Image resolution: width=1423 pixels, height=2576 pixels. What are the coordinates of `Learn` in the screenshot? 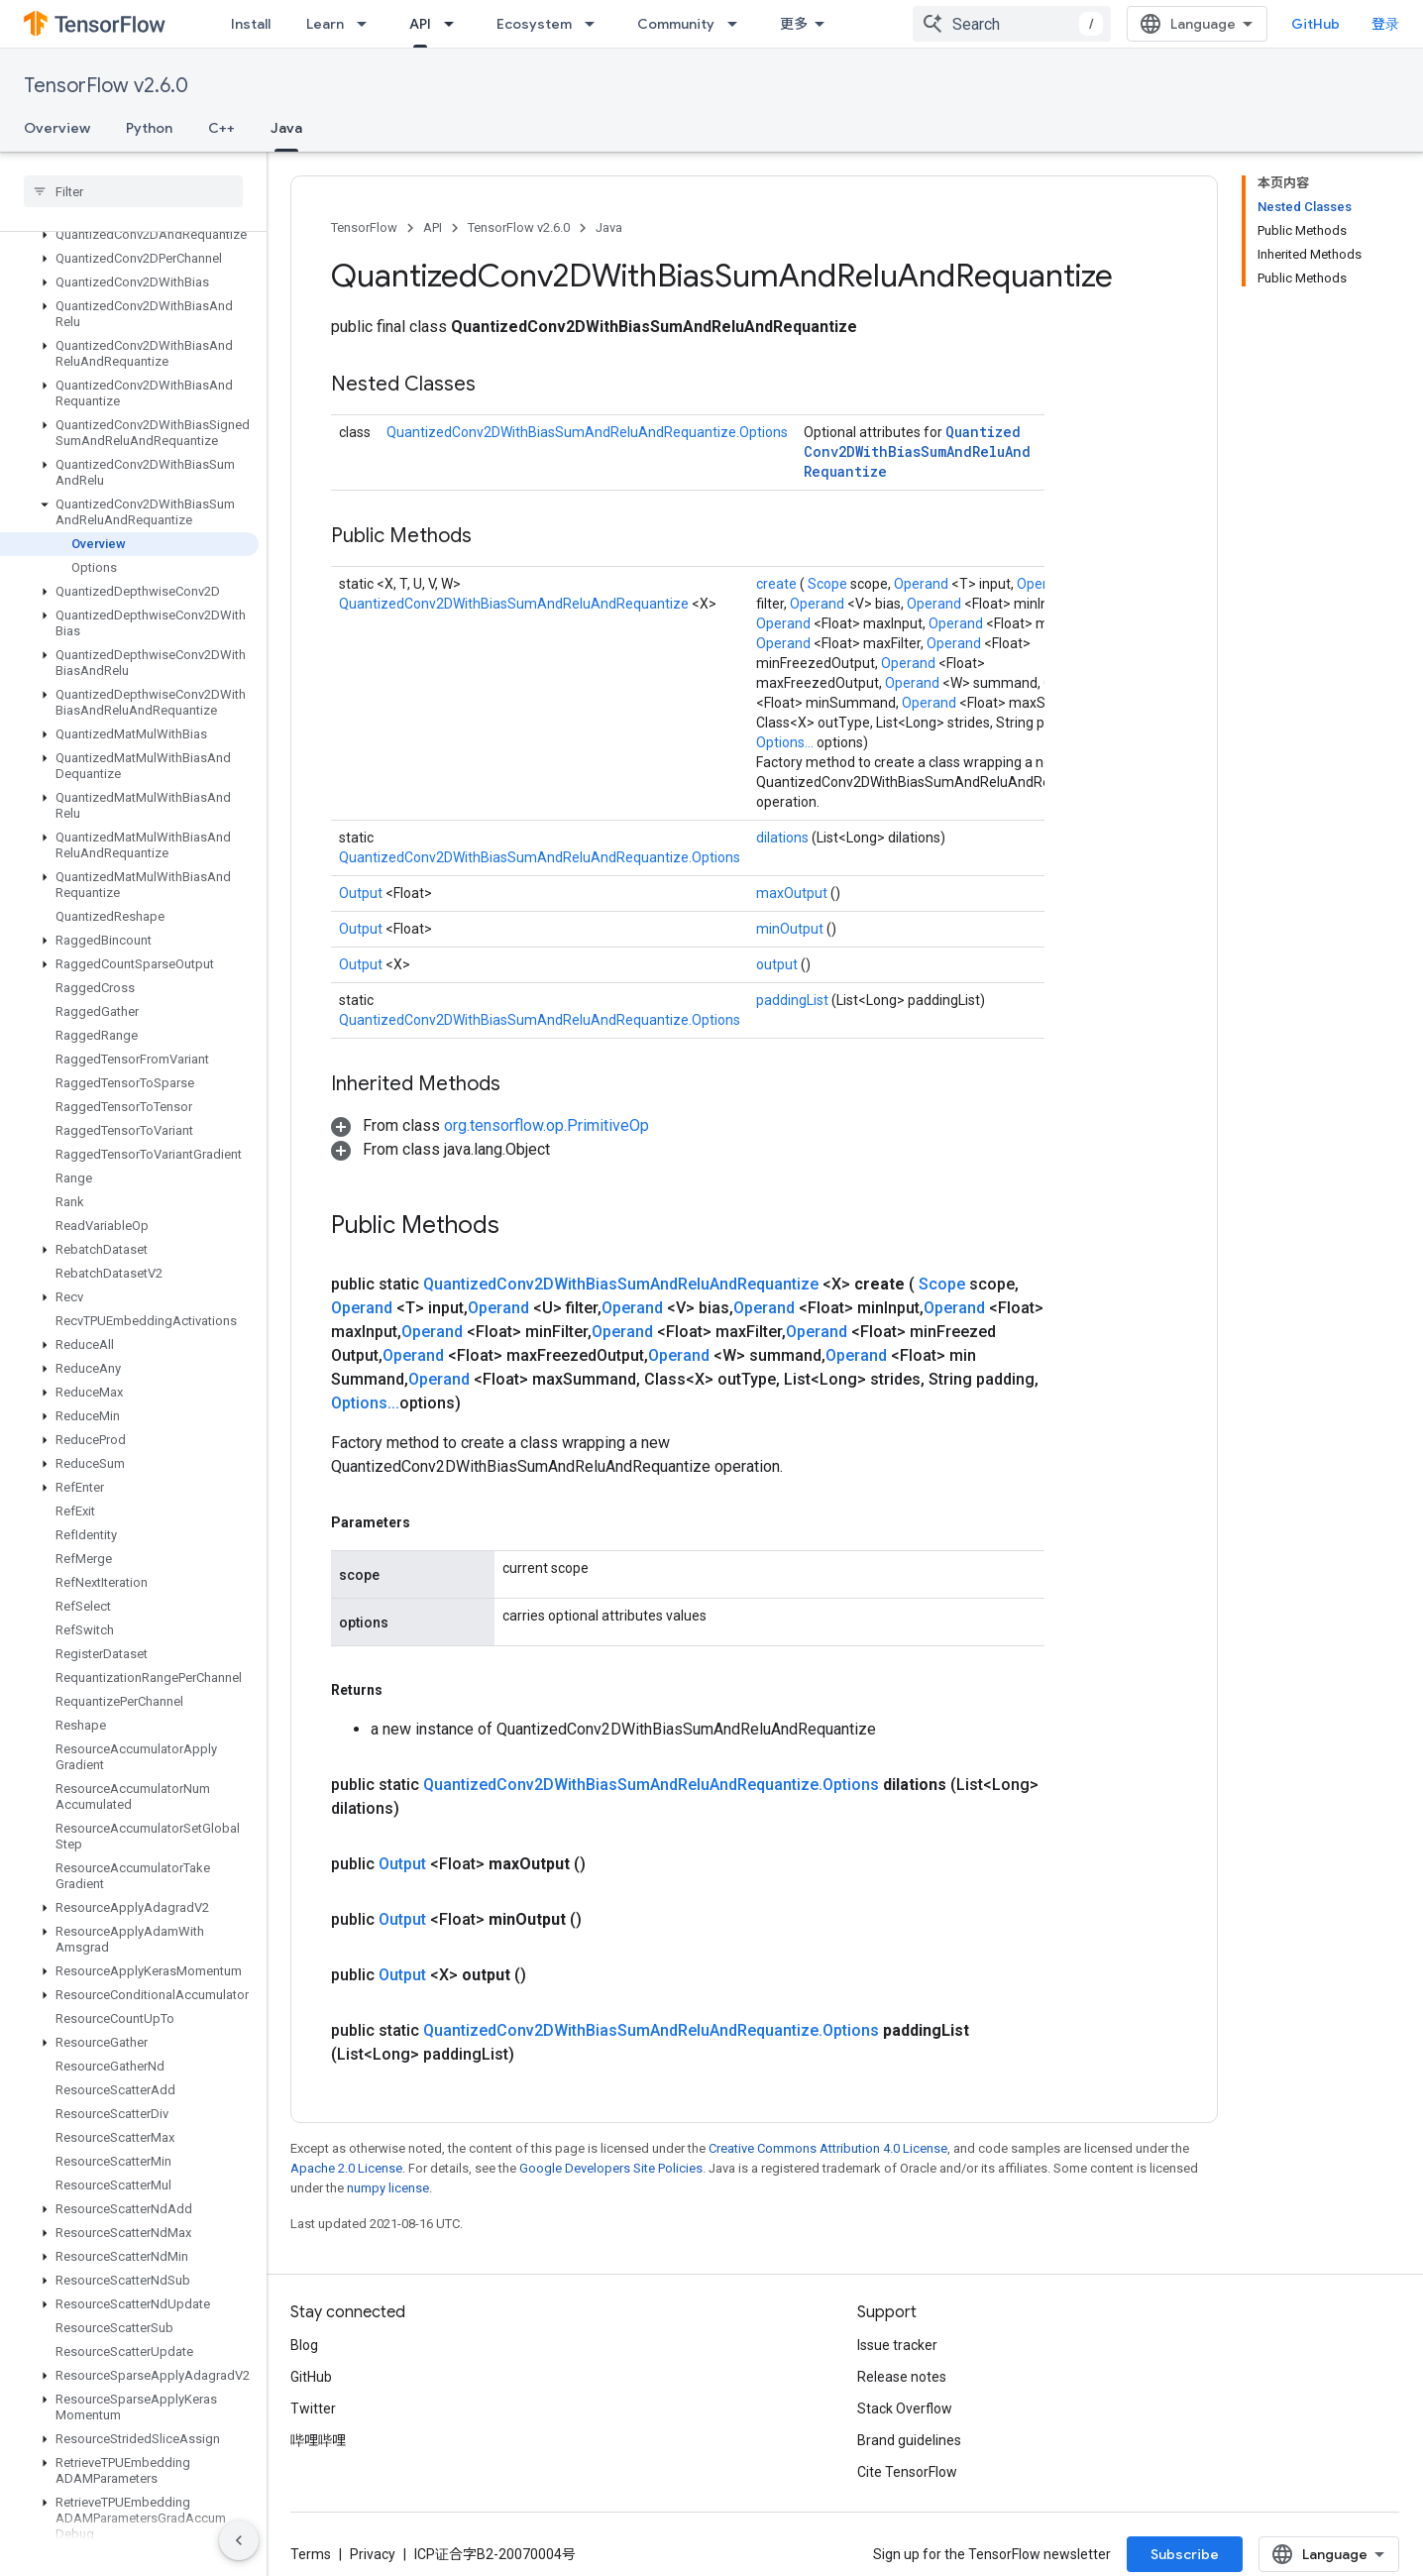 It's located at (325, 24).